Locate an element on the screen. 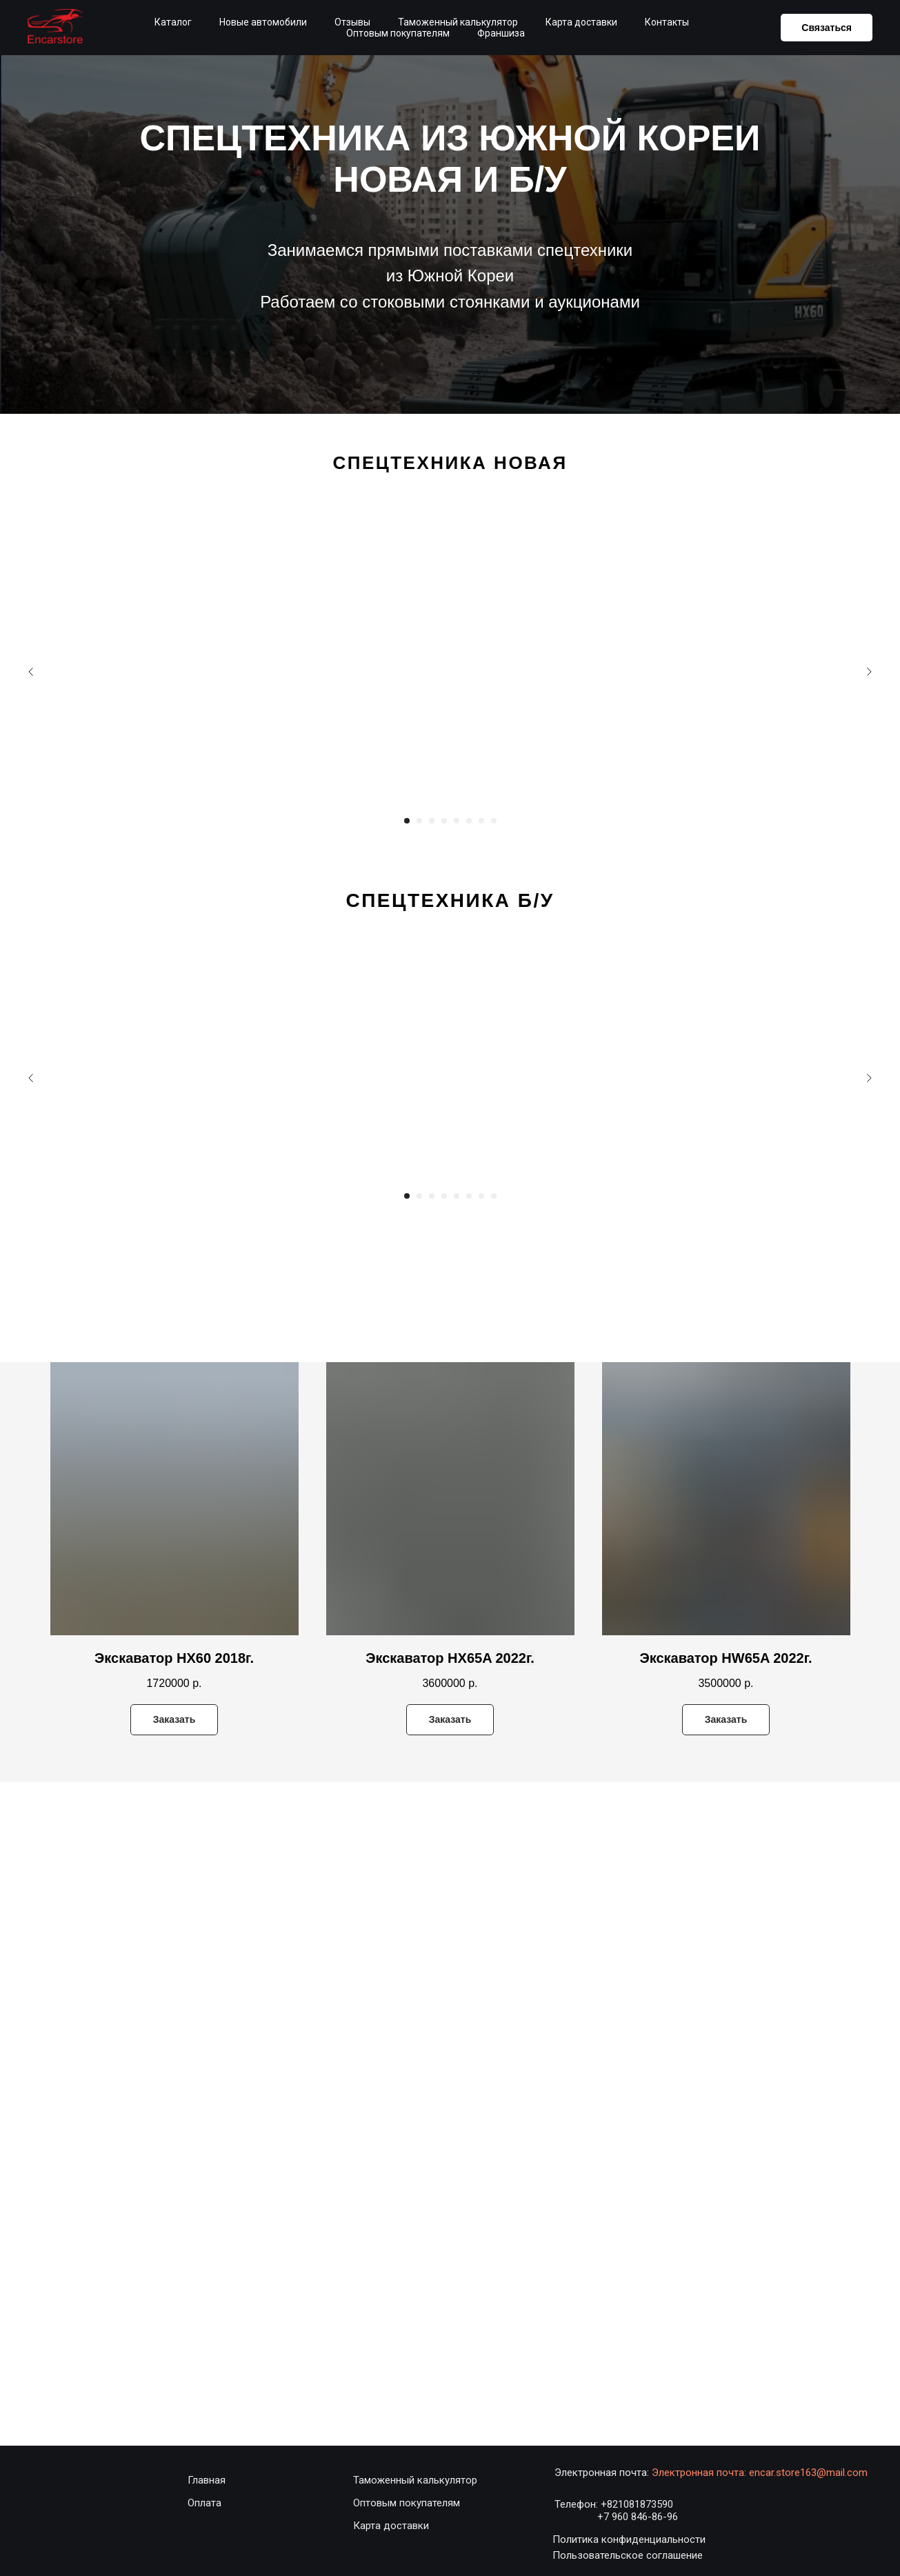 This screenshot has width=900, height=2576. [Перейти к слайду 2] is located at coordinates (419, 820).